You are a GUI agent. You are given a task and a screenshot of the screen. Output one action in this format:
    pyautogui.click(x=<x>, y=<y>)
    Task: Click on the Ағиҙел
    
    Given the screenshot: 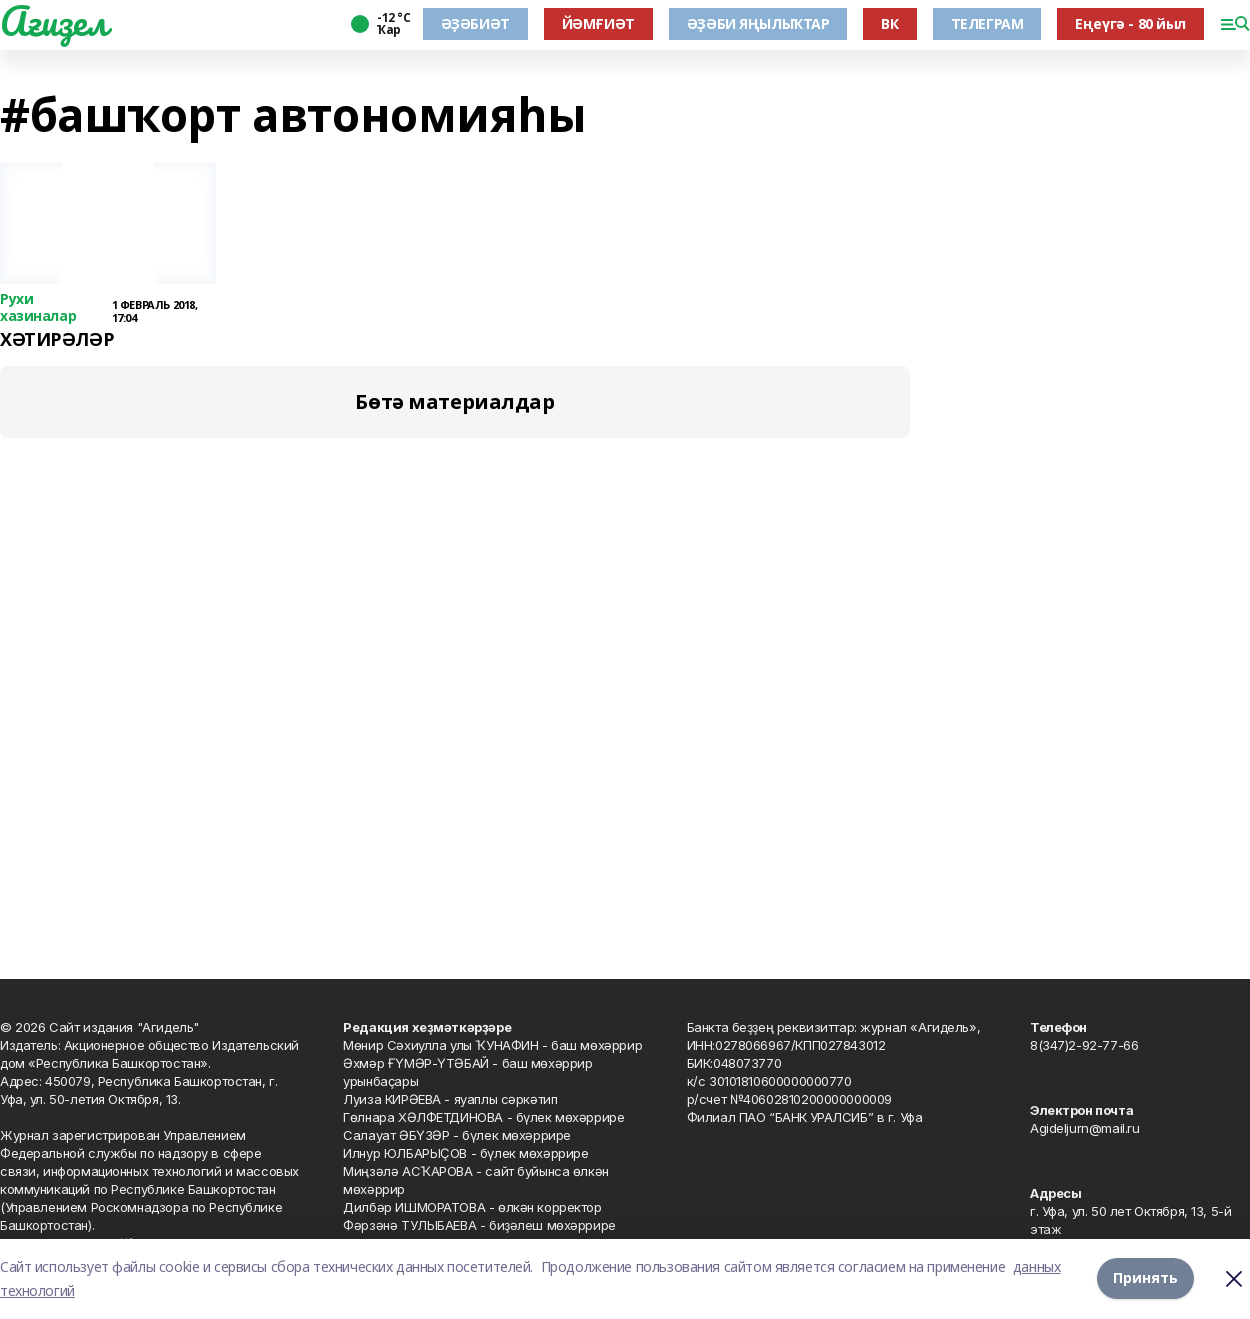 What is the action you would take?
    pyautogui.click(x=53, y=21)
    